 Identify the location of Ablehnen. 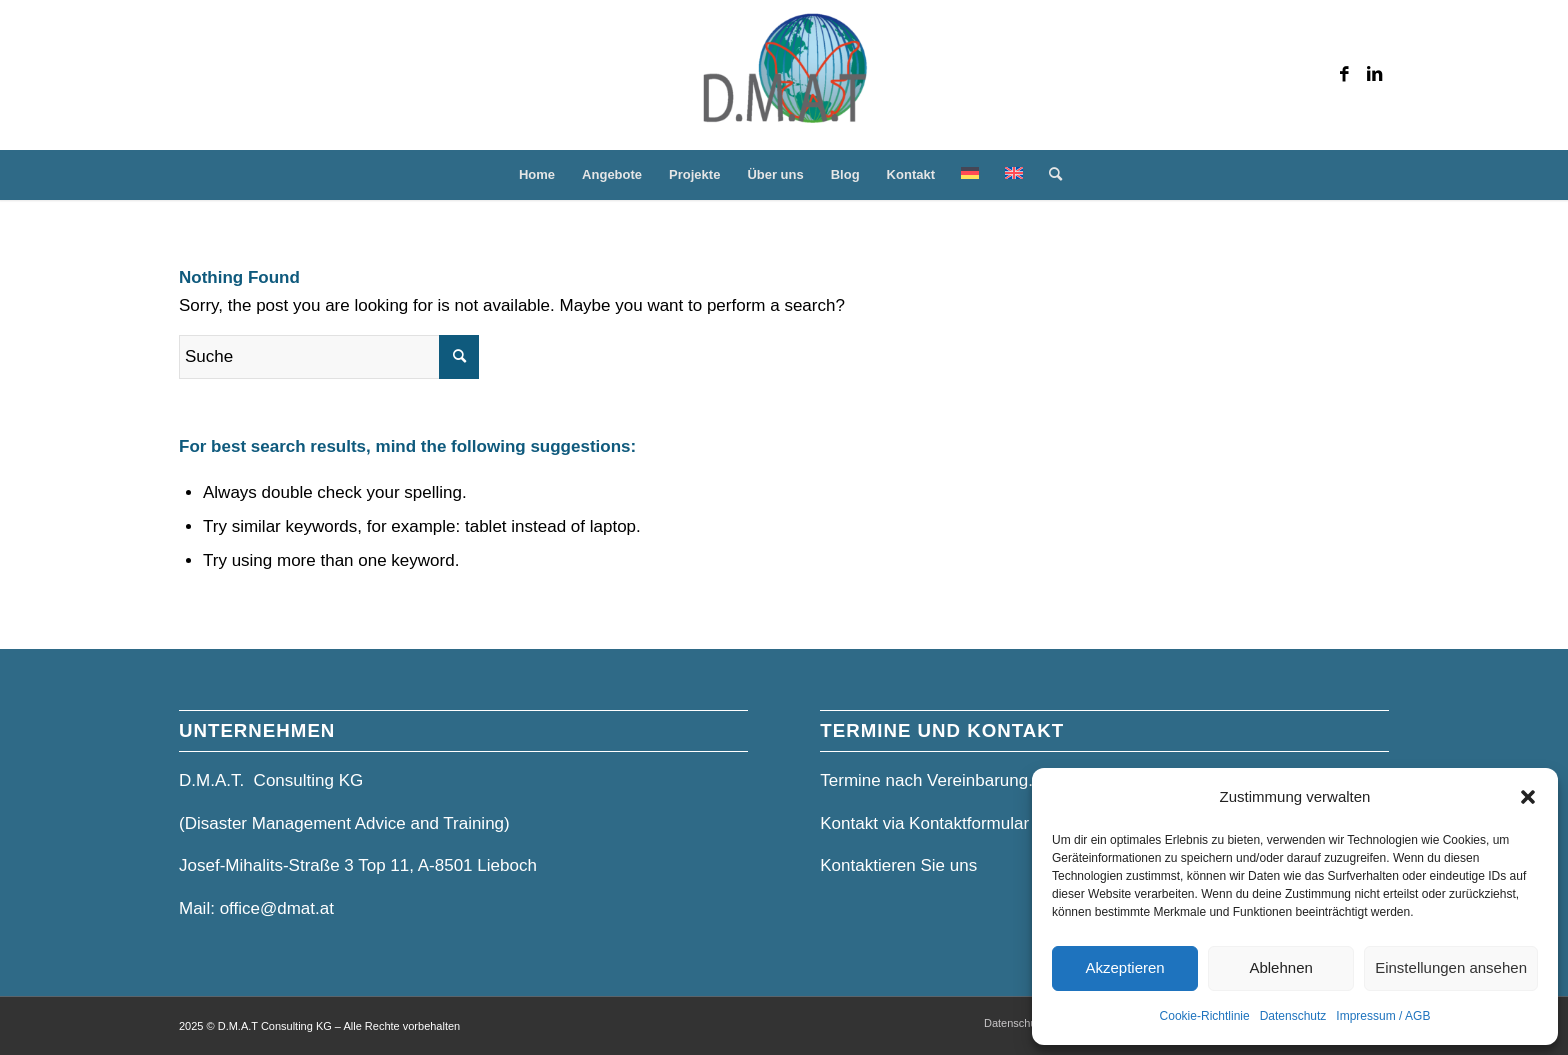
(1280, 967).